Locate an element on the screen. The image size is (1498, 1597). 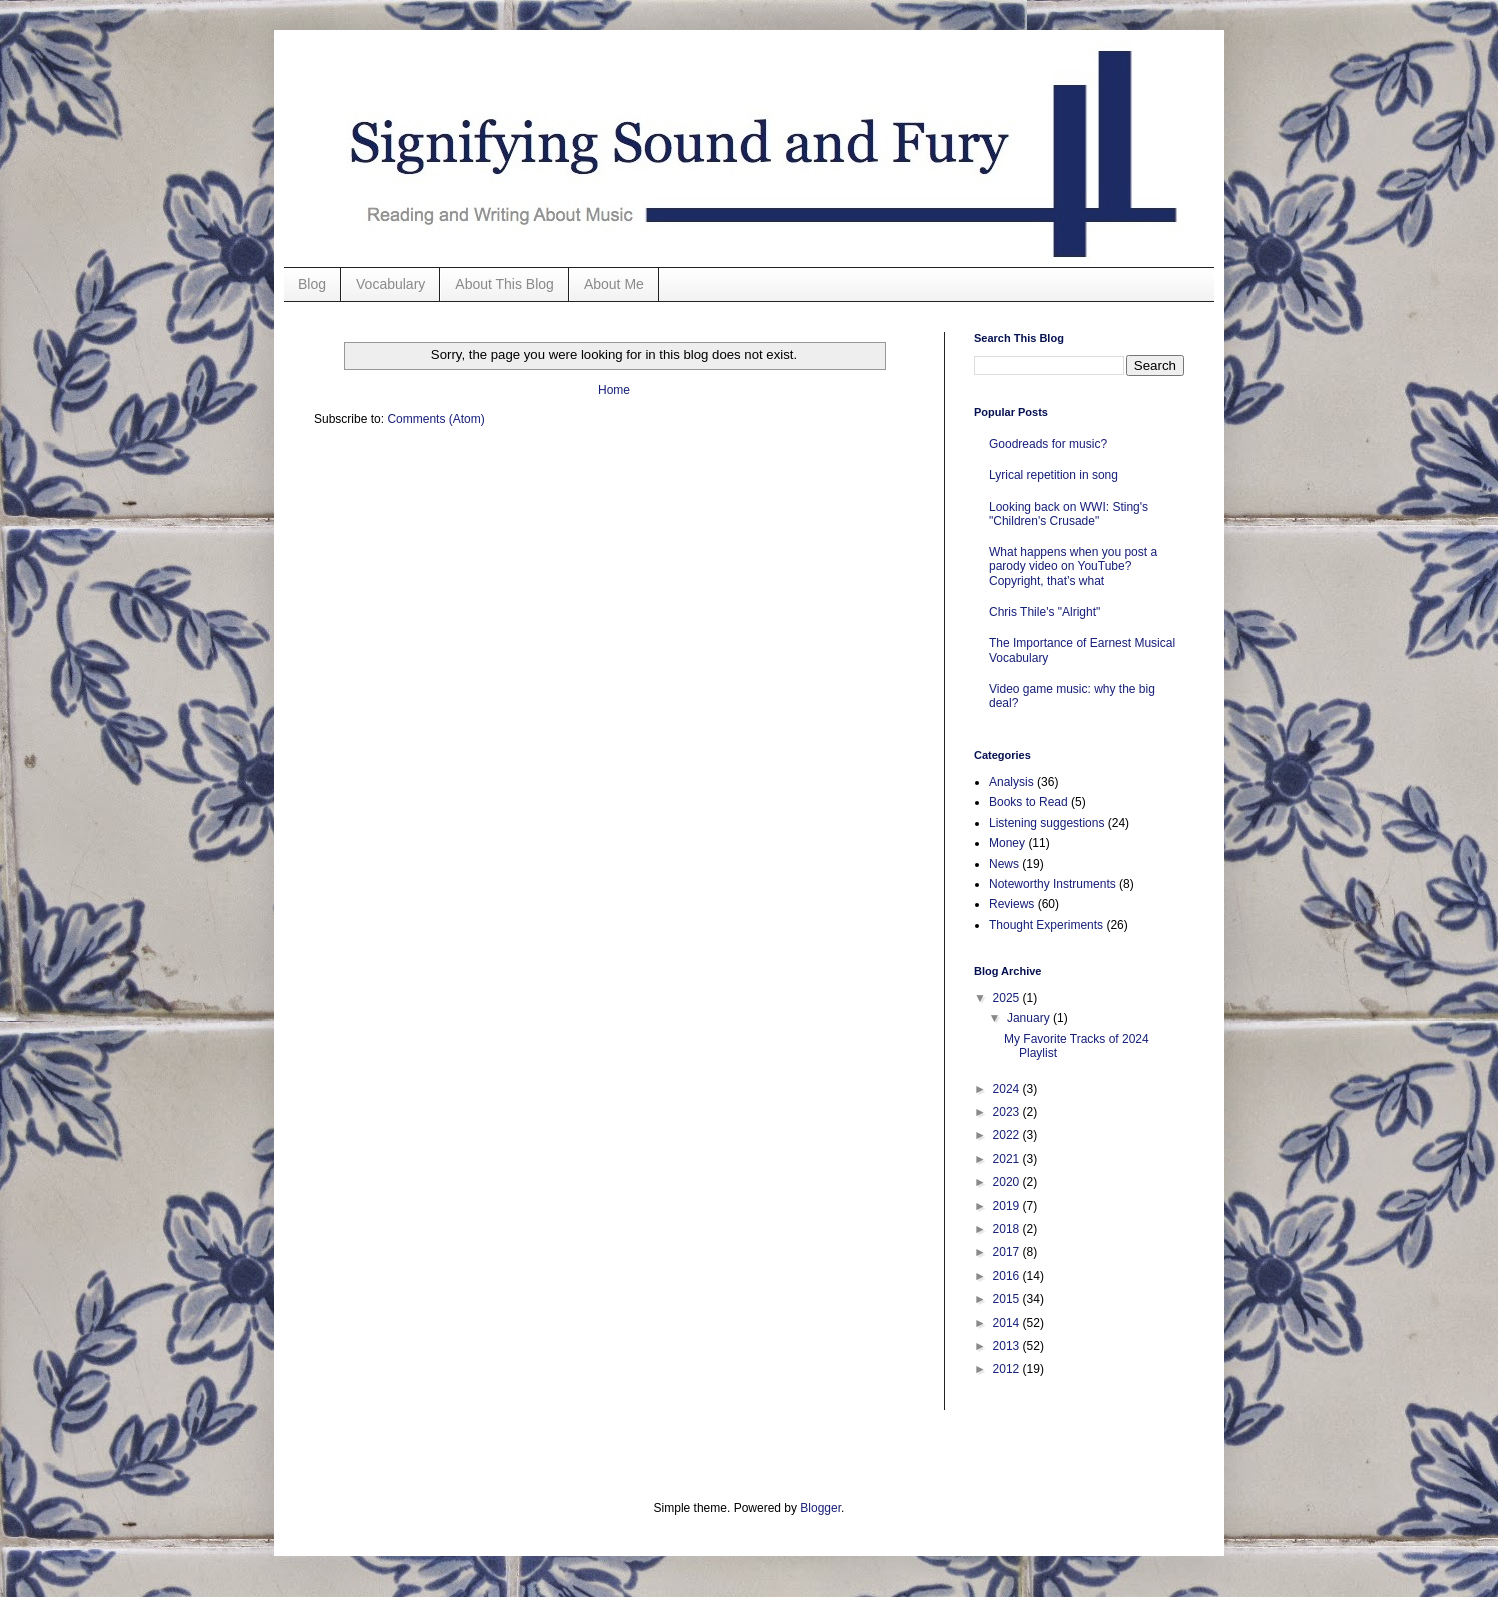
Home is located at coordinates (614, 390).